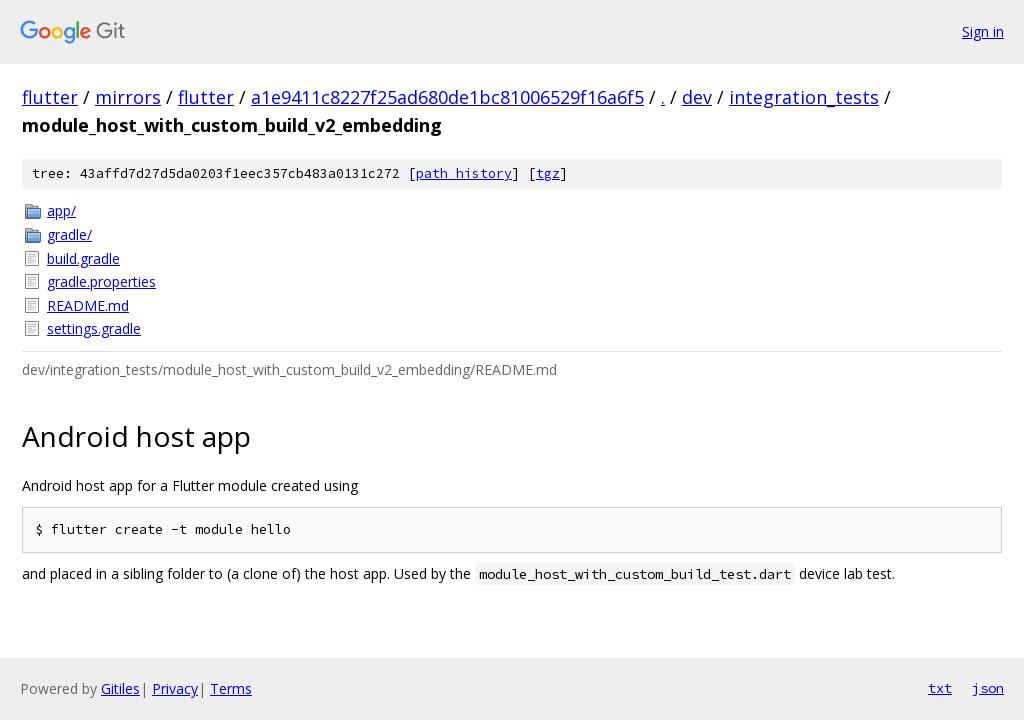 The image size is (1024, 720). What do you see at coordinates (464, 173) in the screenshot?
I see `path history` at bounding box center [464, 173].